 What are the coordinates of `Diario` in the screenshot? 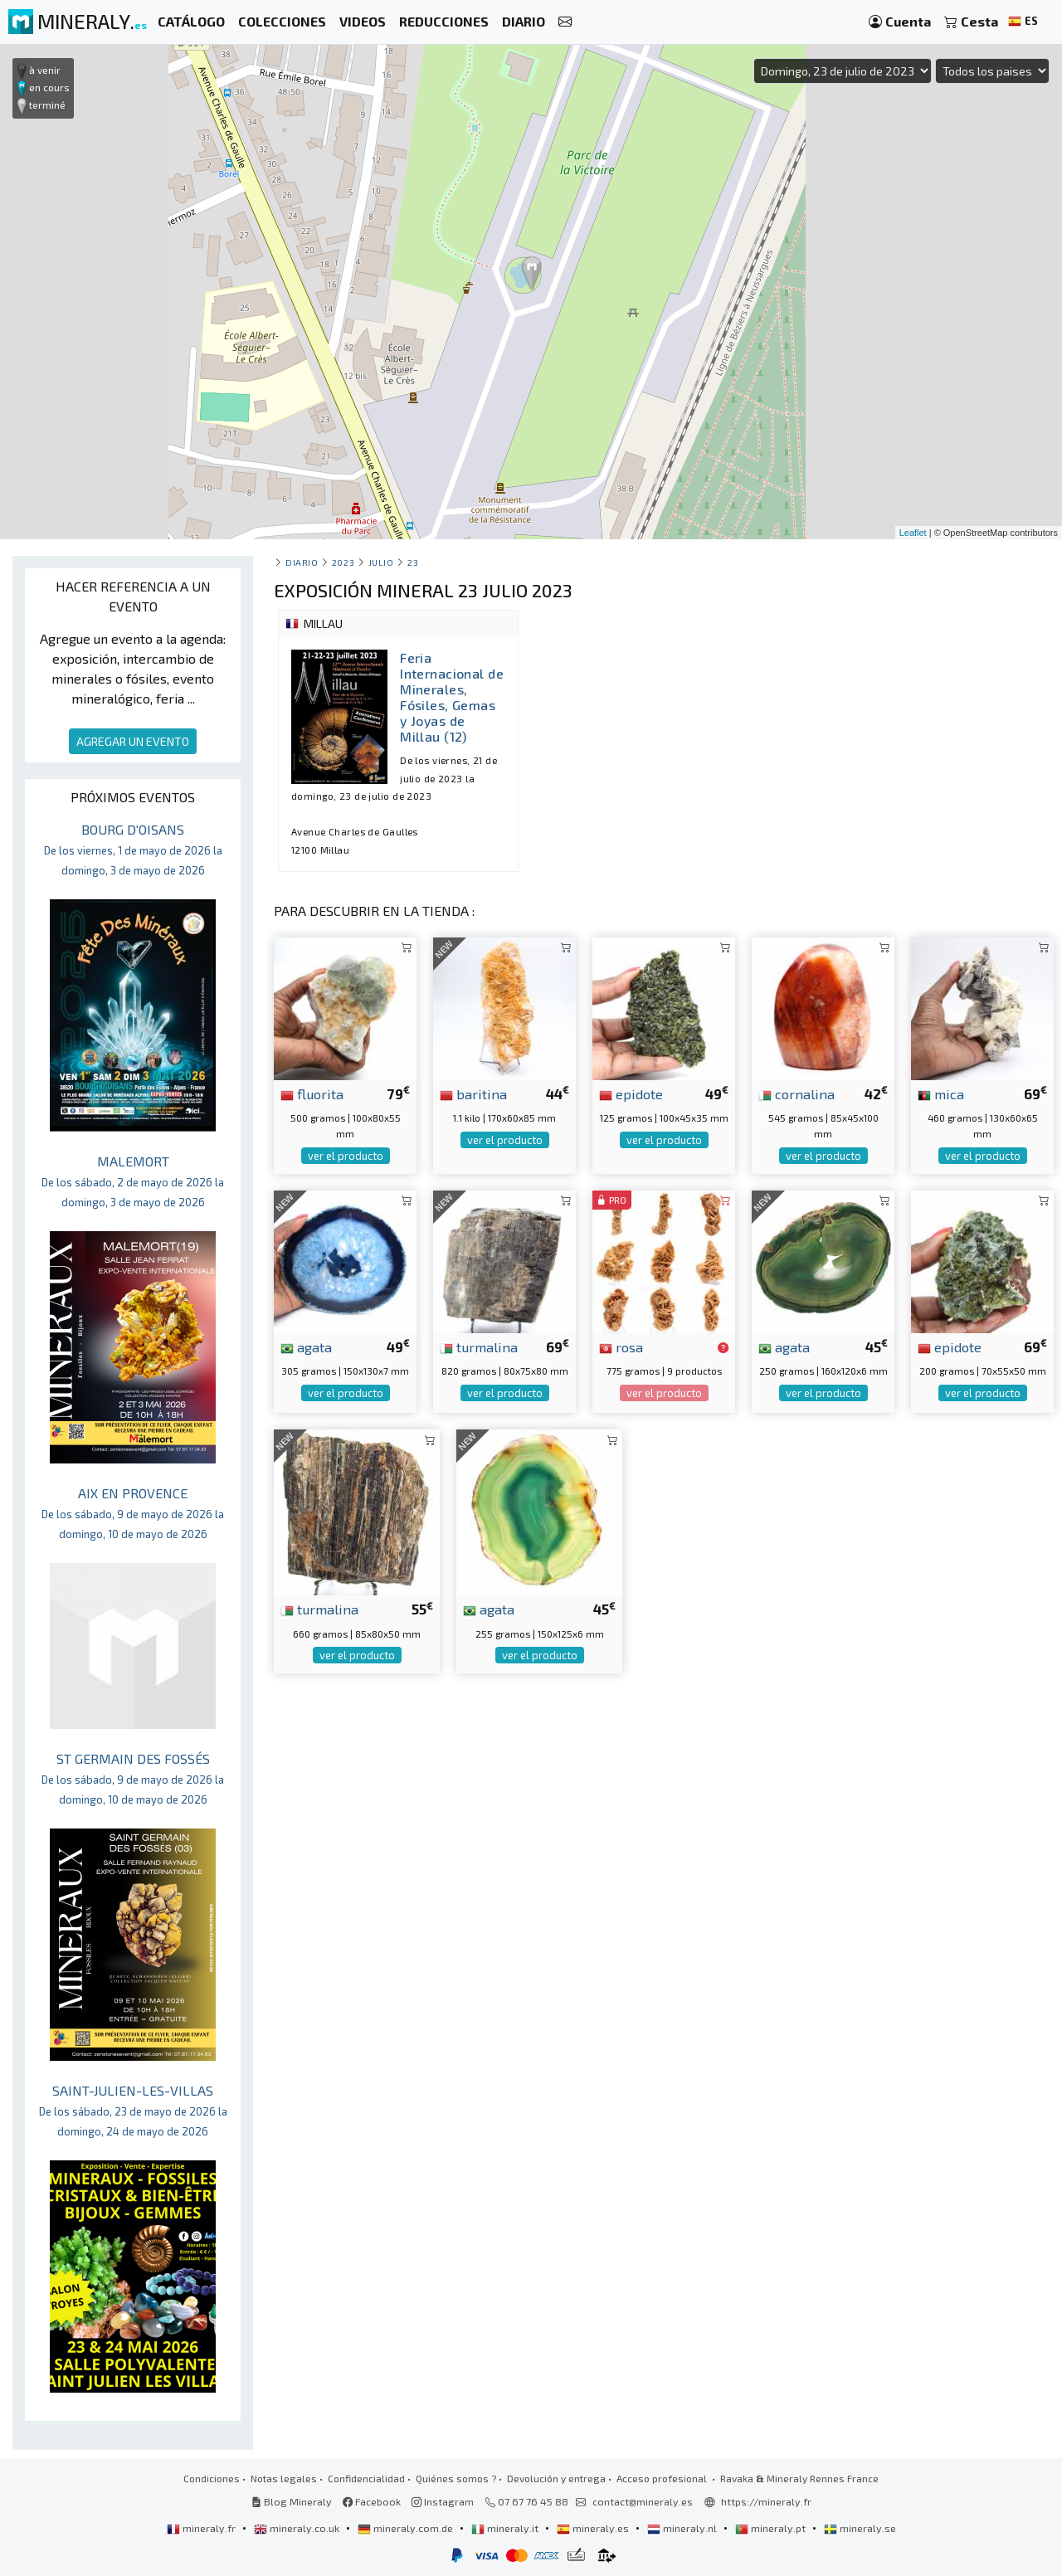 It's located at (301, 562).